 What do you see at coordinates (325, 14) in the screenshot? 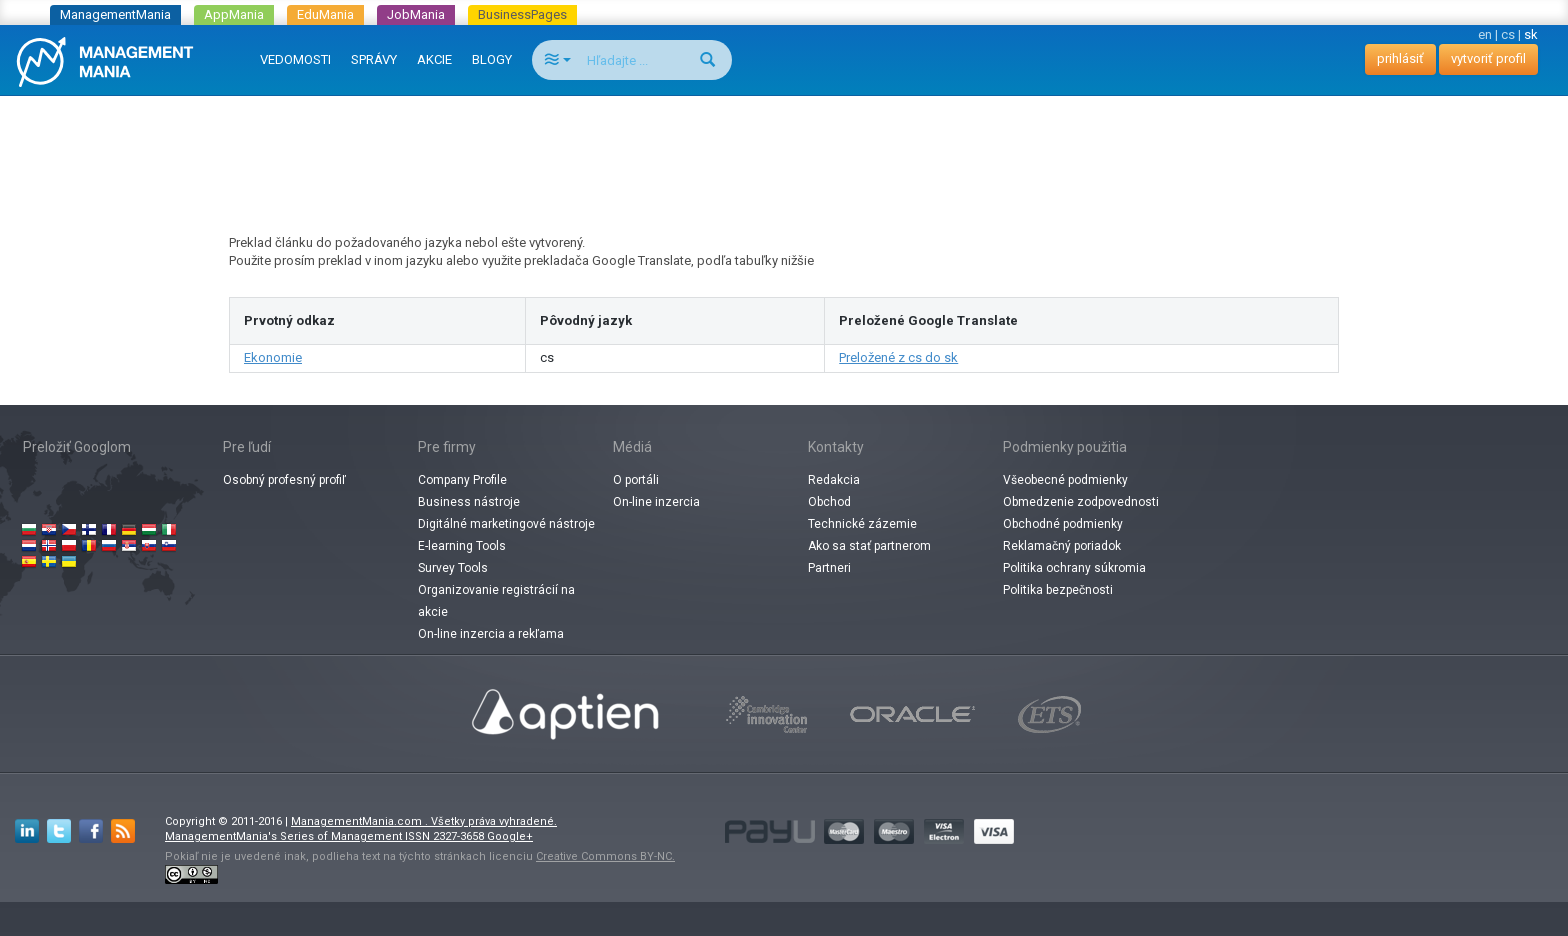
I see `EduMania` at bounding box center [325, 14].